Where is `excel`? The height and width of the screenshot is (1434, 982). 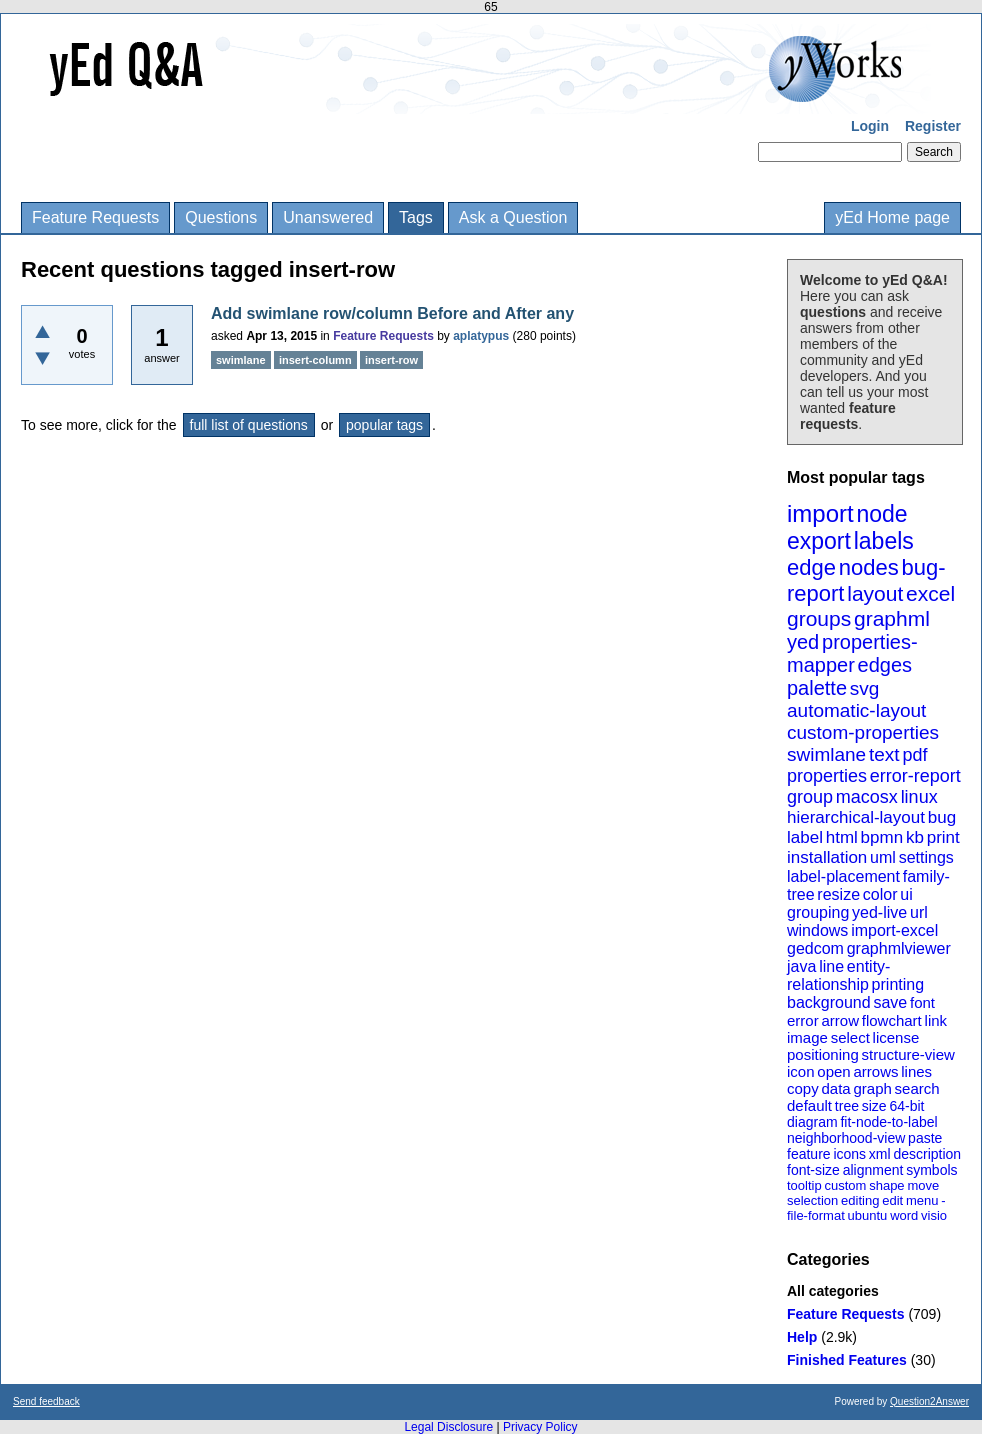 excel is located at coordinates (930, 593).